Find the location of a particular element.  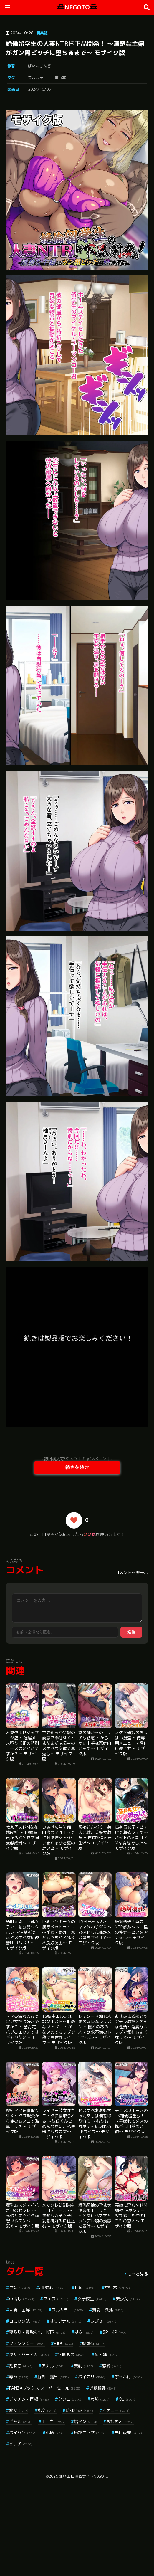

潮吹き is located at coordinates (20, 2365).